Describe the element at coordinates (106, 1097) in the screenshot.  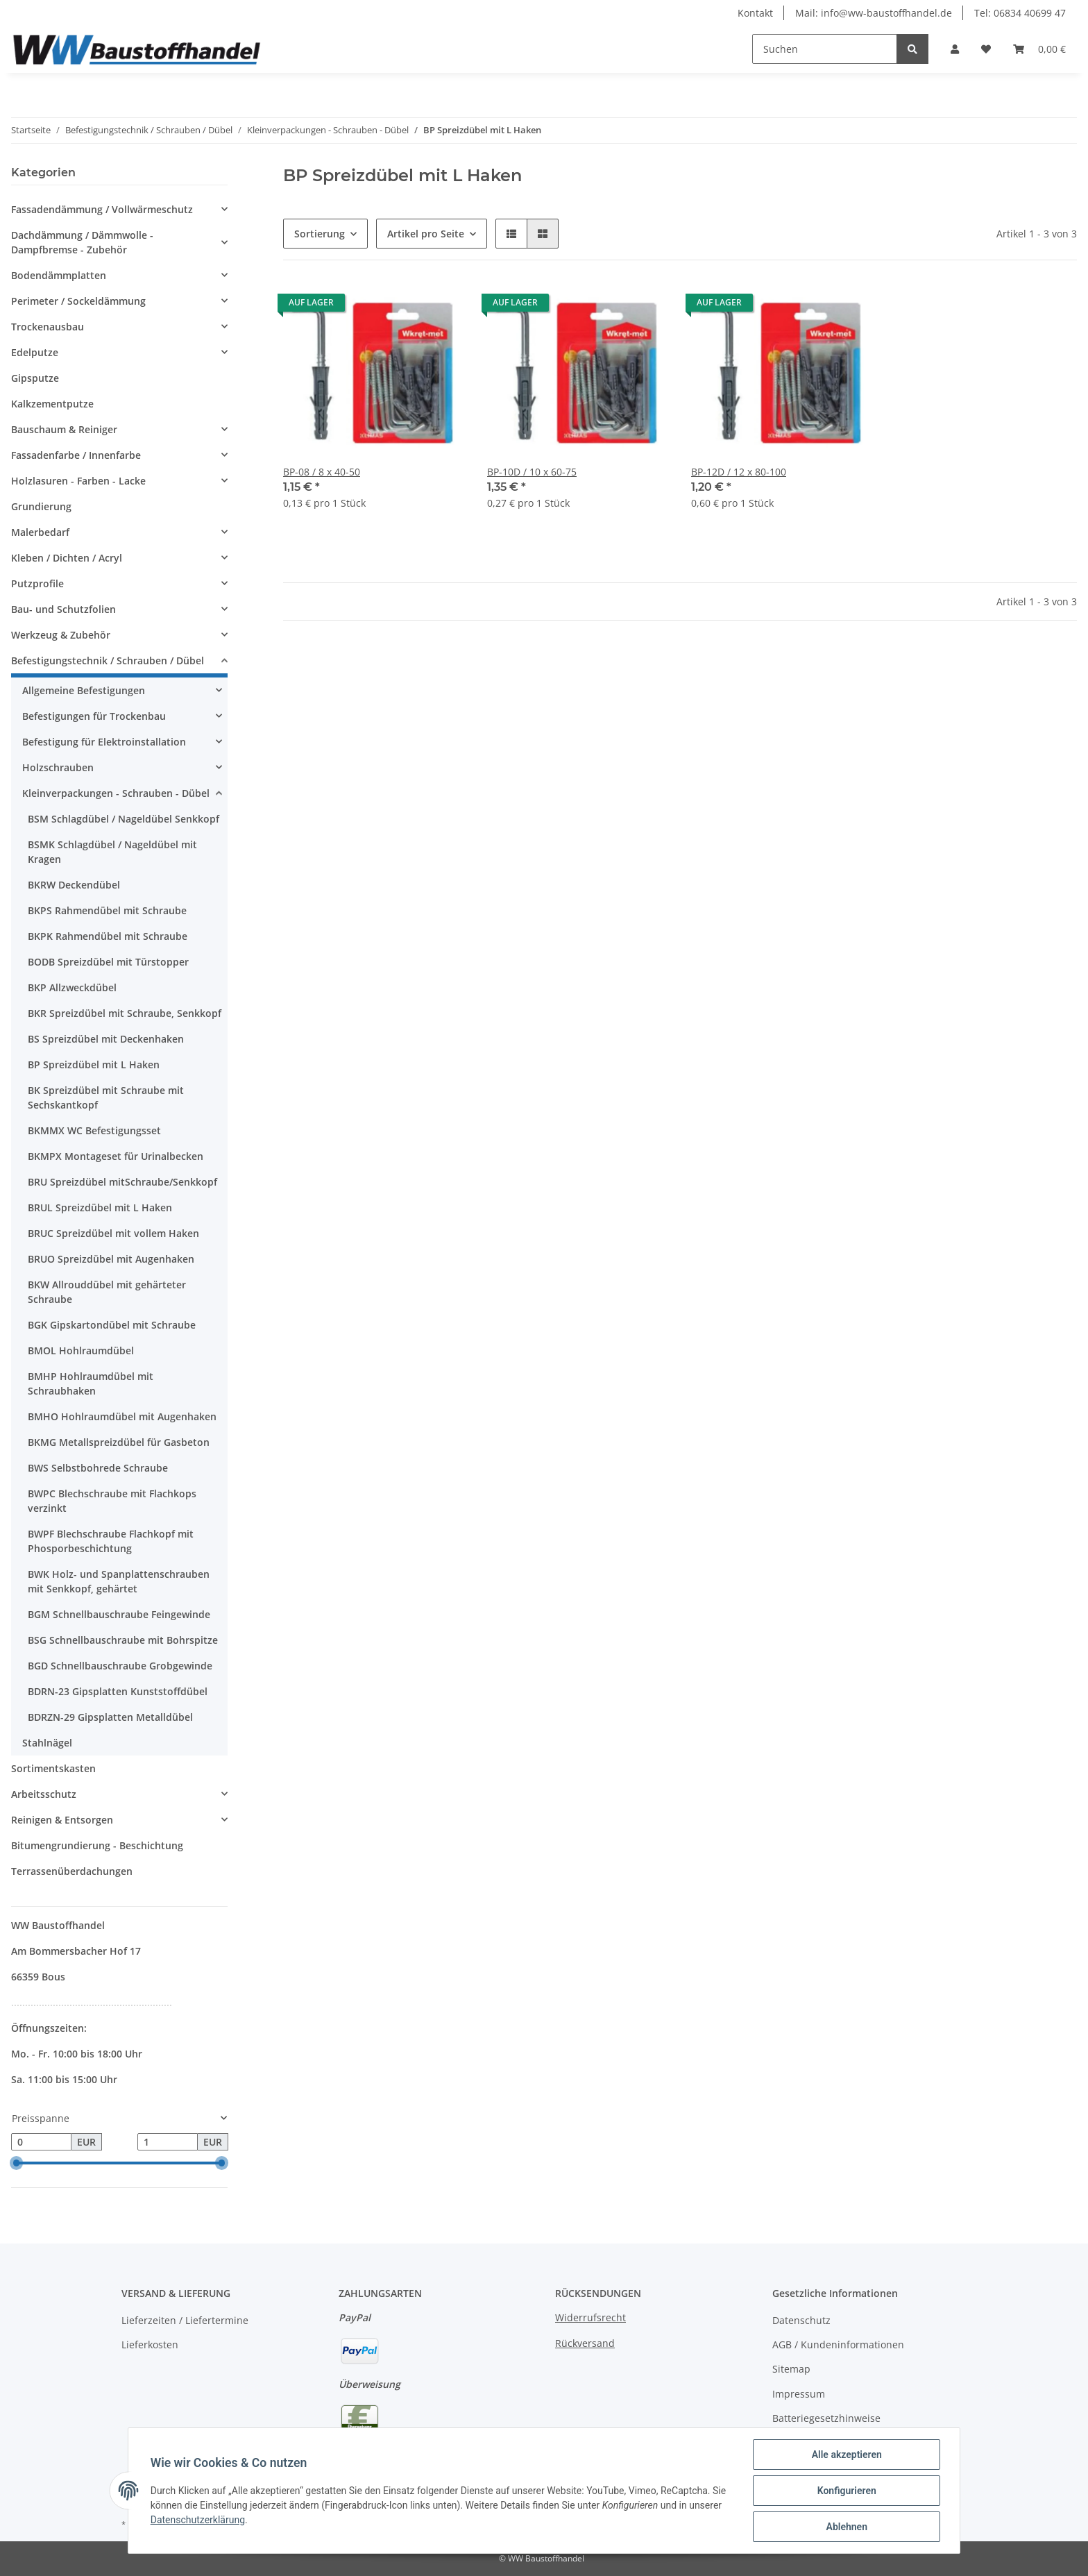
I see `BK Spreizdübel mit Schraube mit Sechskantkopf` at that location.